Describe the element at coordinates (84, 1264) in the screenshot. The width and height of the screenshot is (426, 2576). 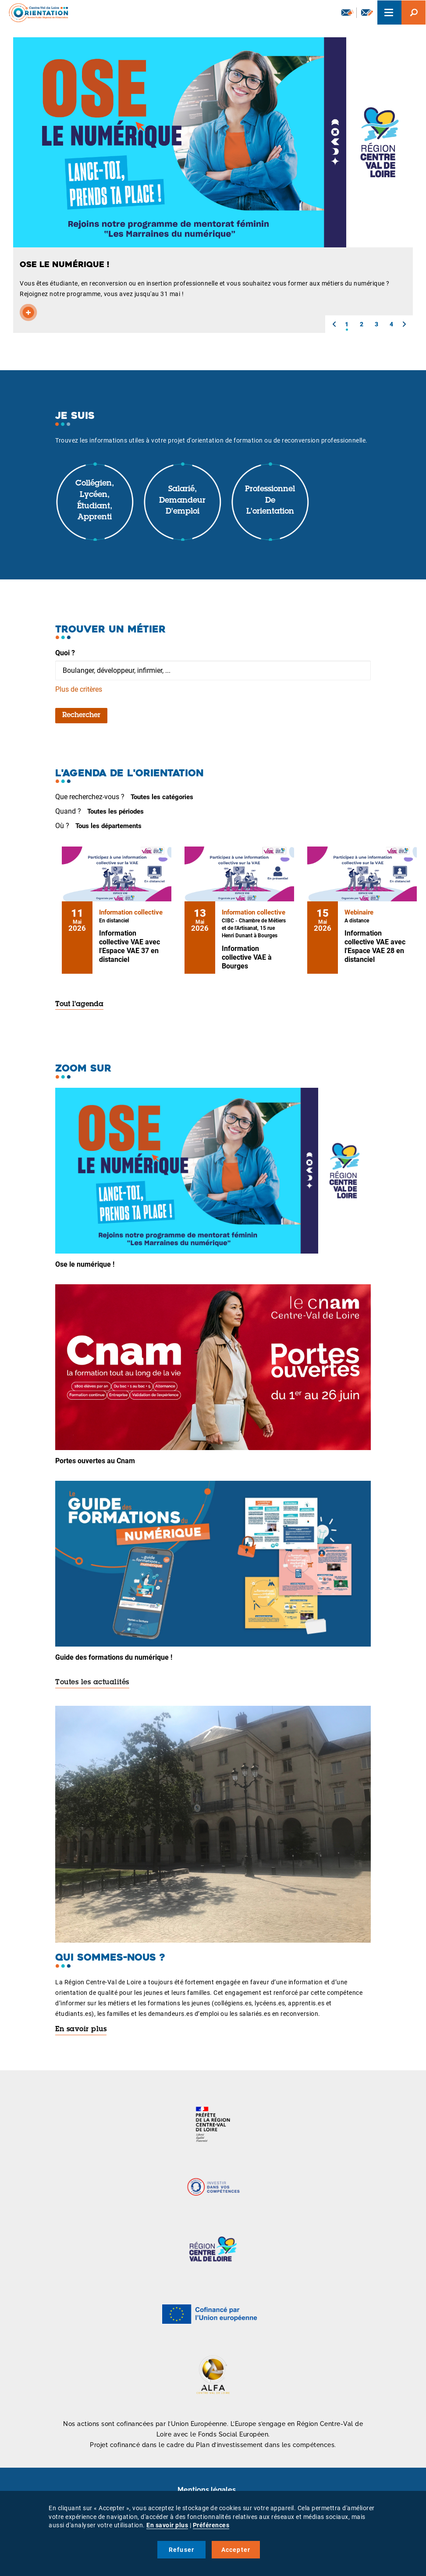
I see `Ose le numérique !` at that location.